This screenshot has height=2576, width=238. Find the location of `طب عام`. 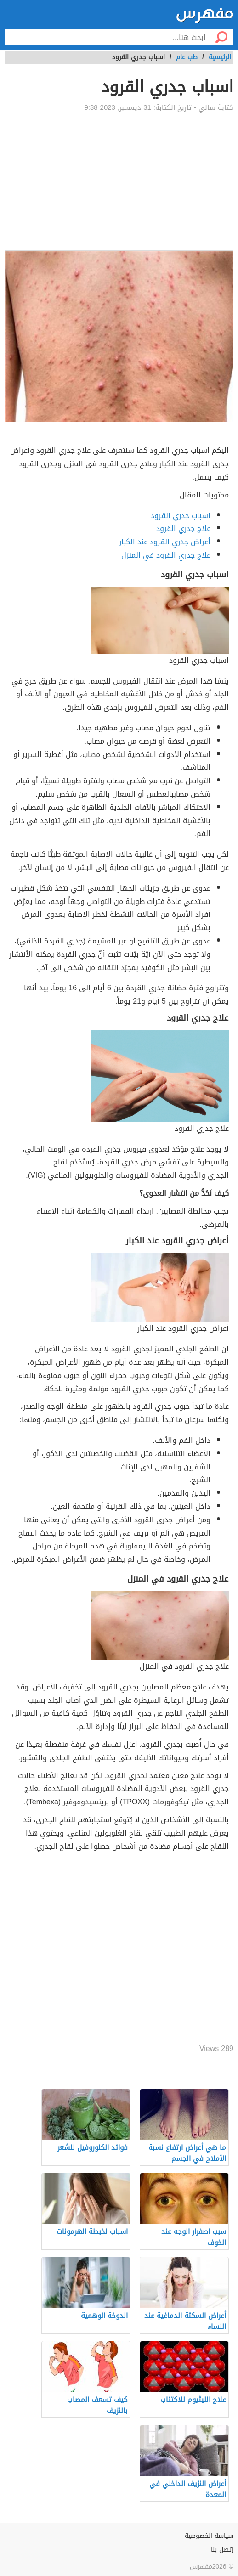

طب عام is located at coordinates (187, 57).